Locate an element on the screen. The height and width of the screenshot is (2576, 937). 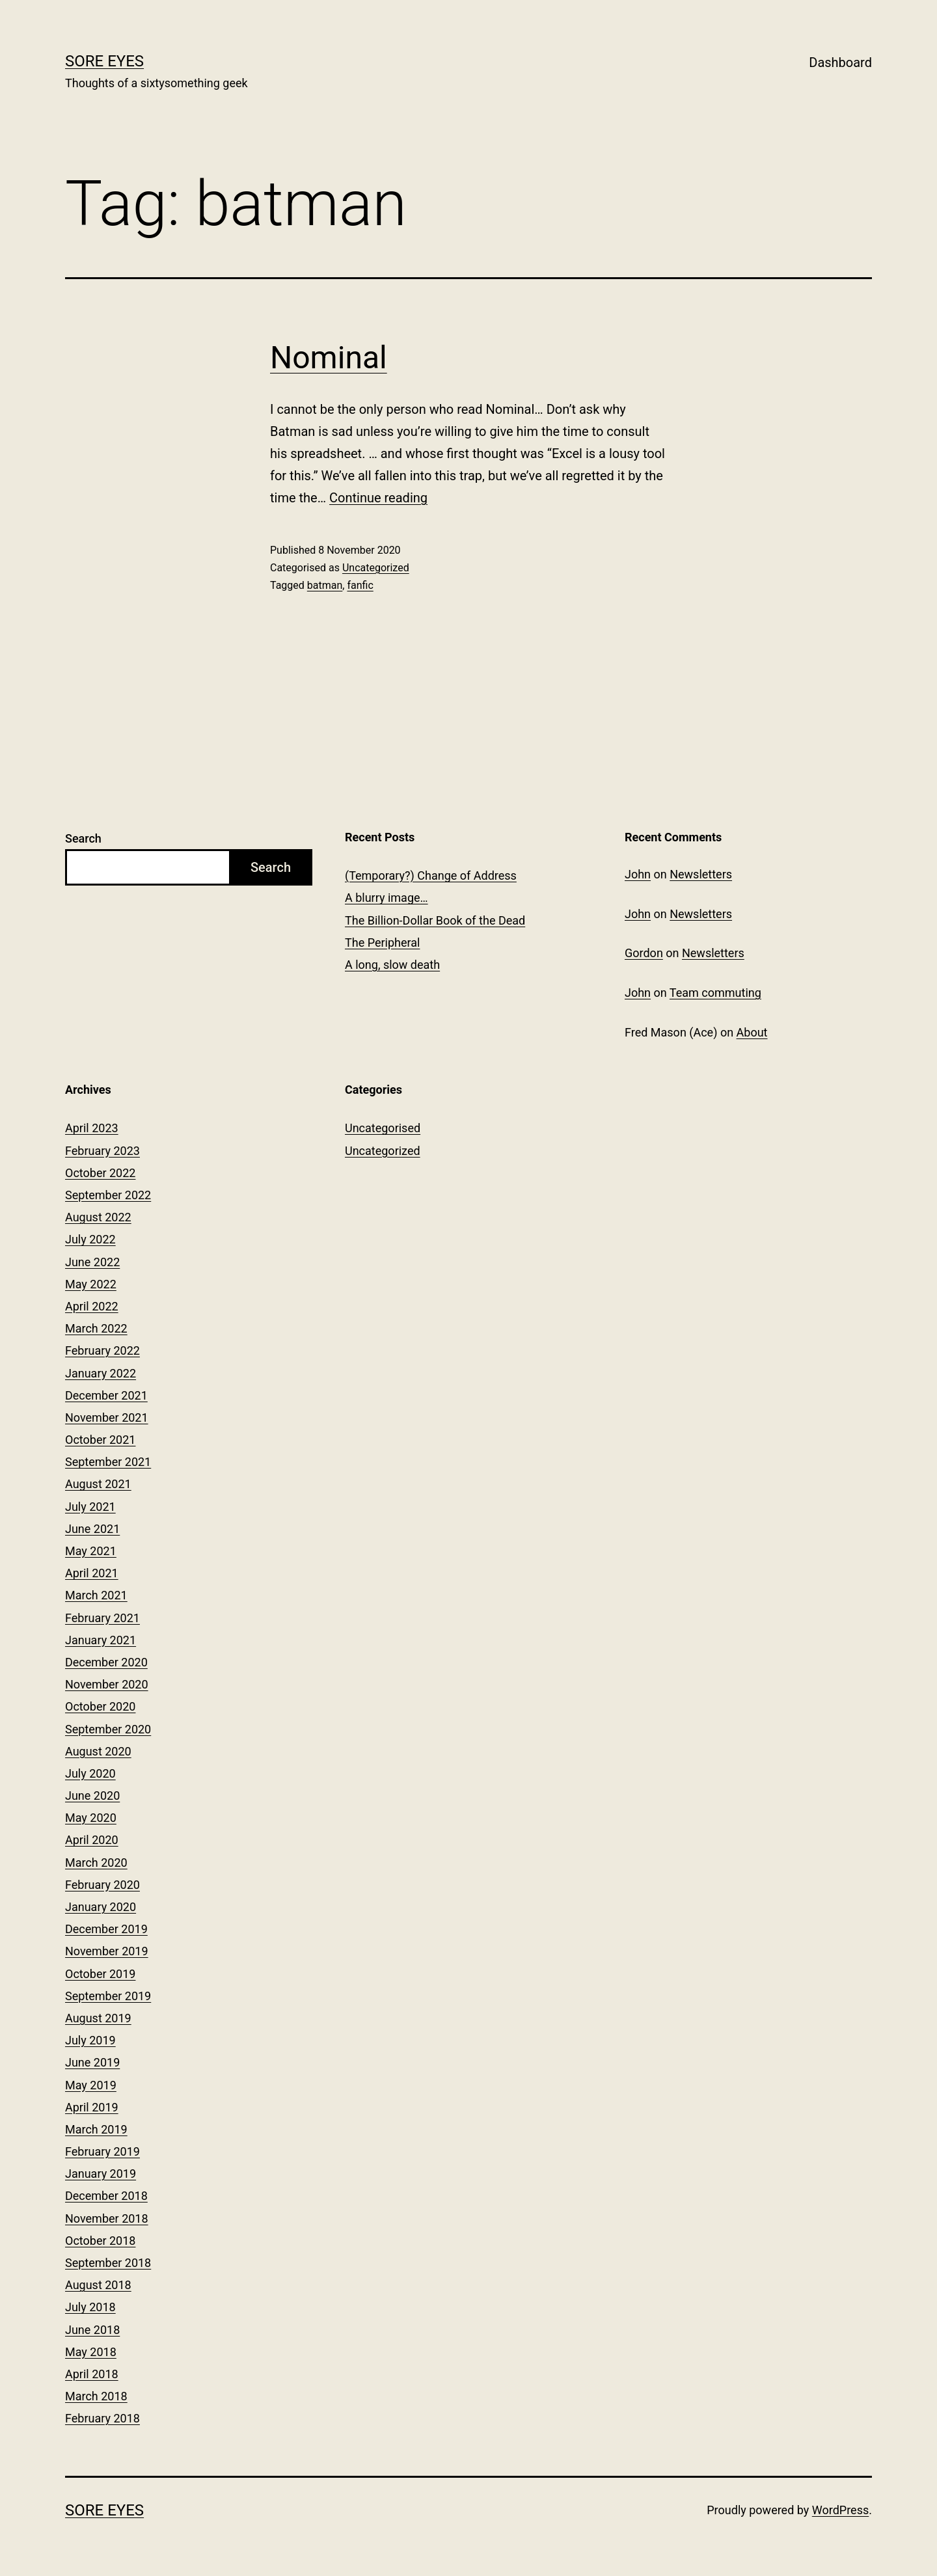
Sore Eyes is located at coordinates (104, 61).